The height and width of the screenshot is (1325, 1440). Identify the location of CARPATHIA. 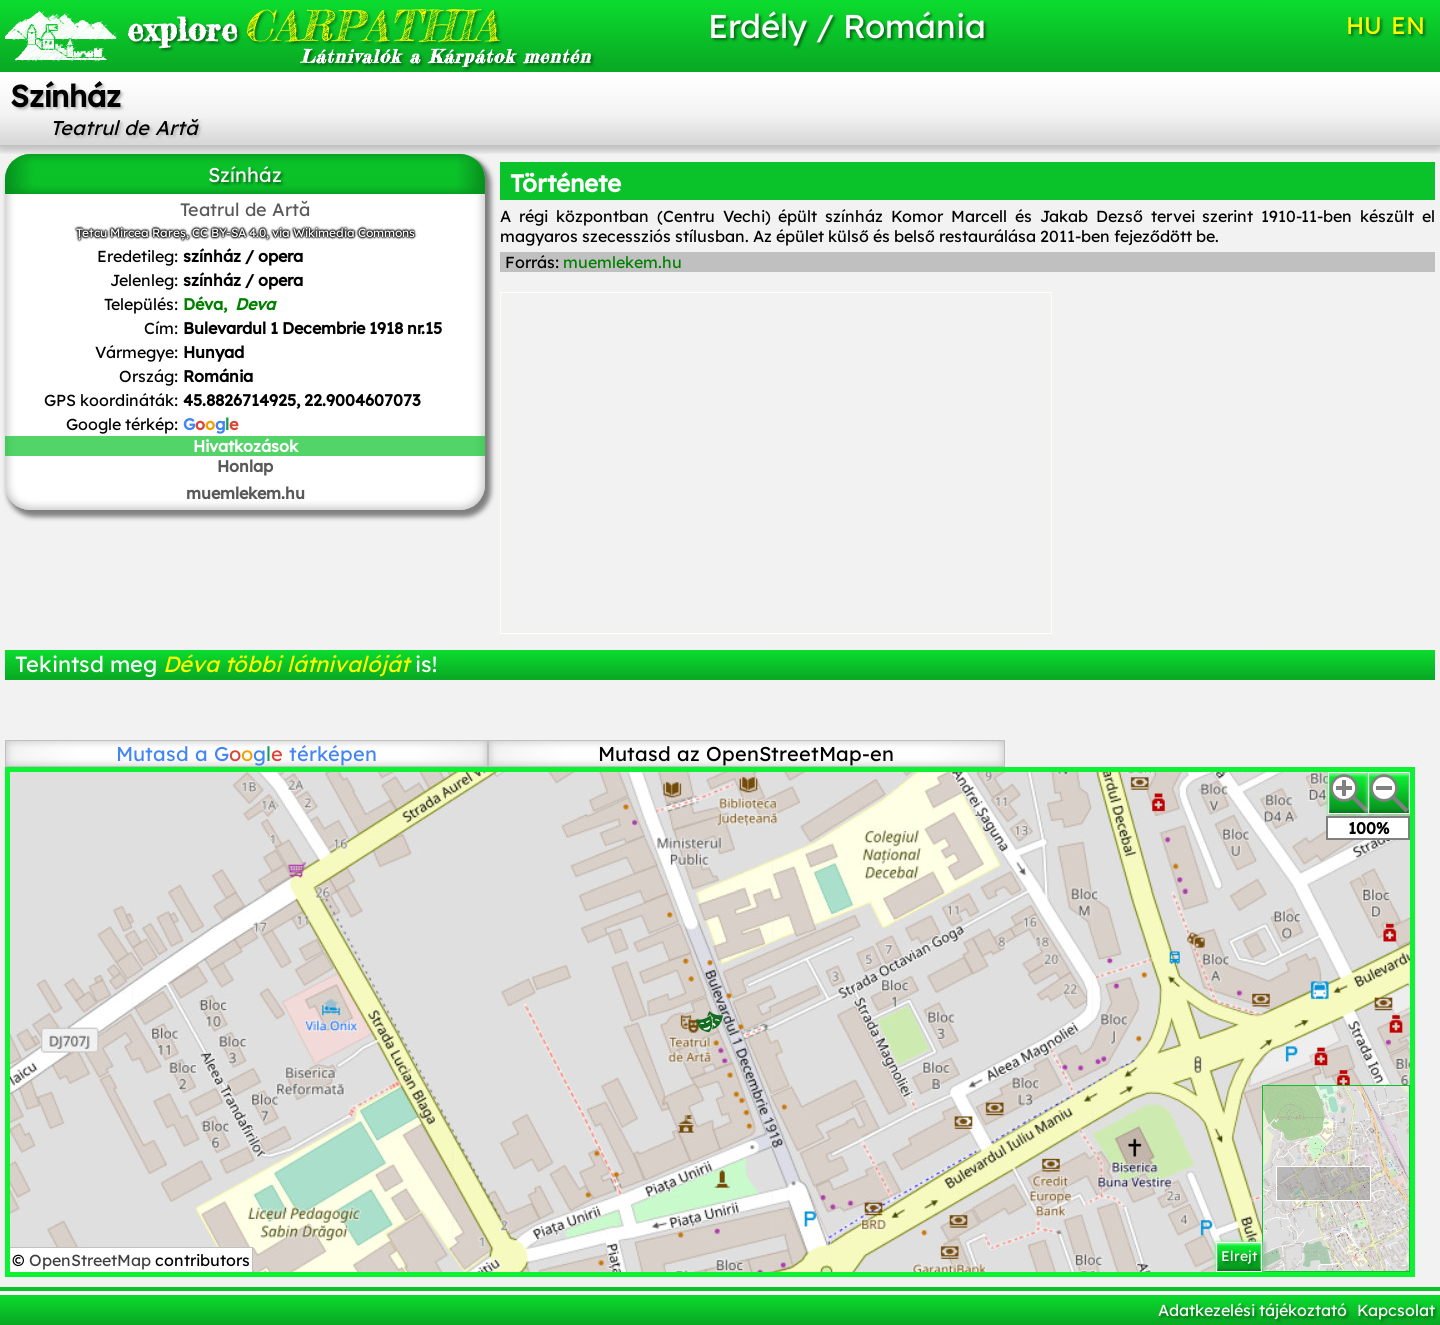
(313, 25).